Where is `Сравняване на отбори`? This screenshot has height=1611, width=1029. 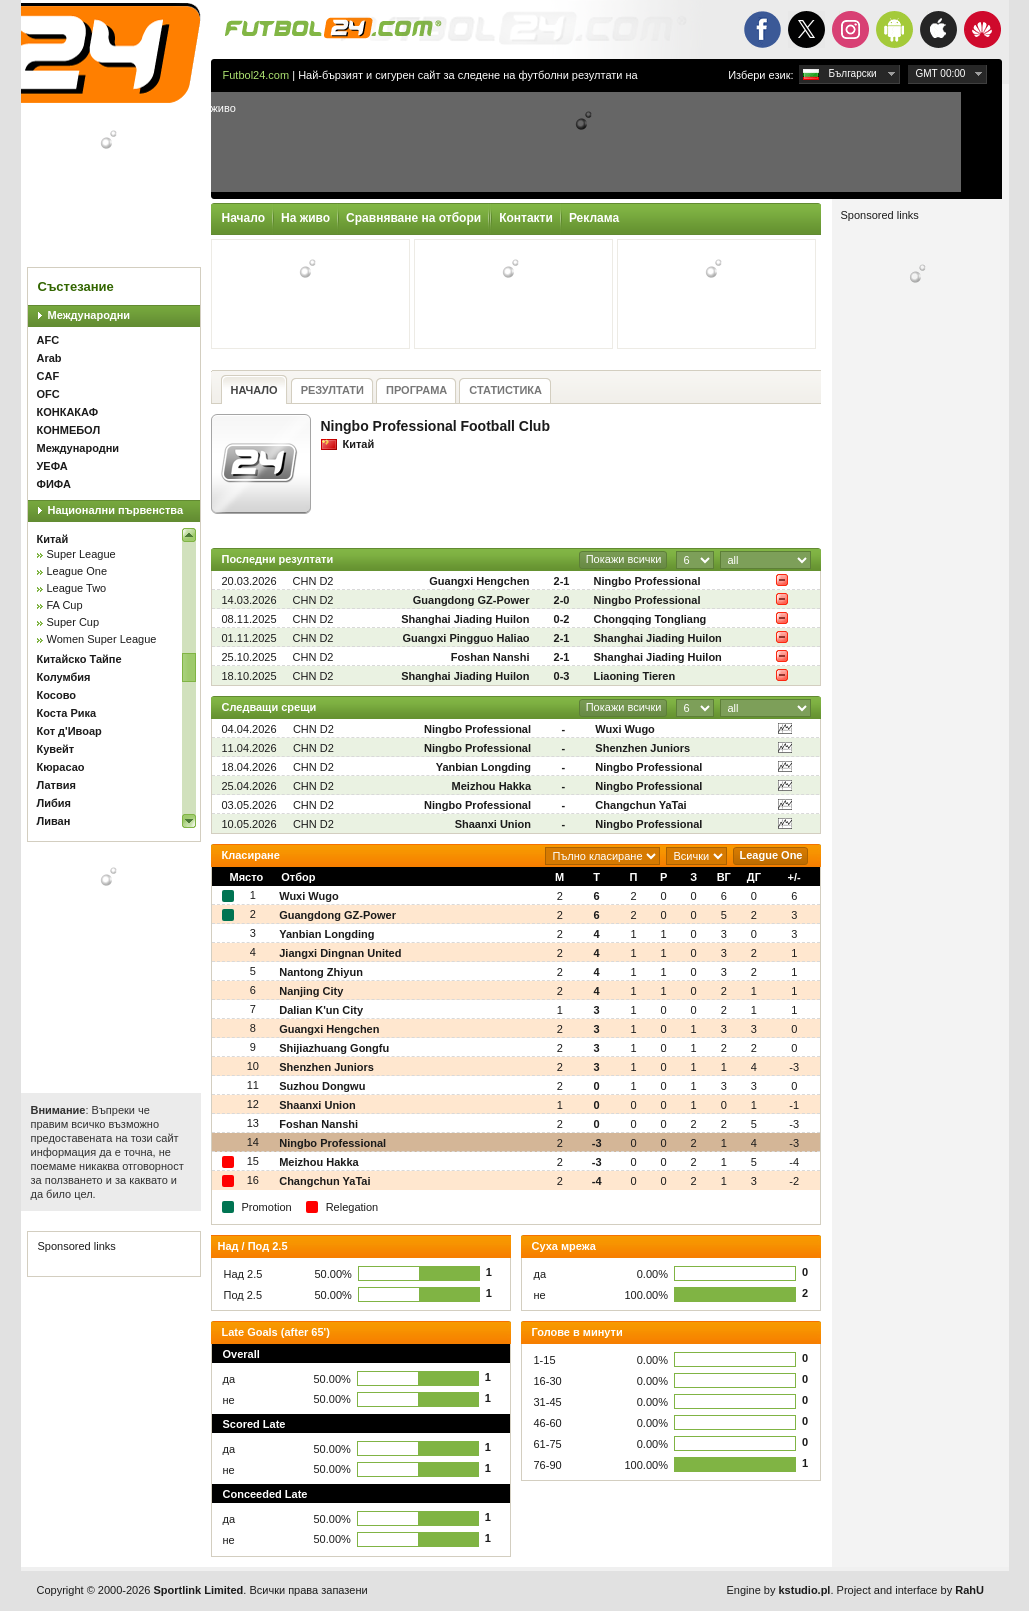 Сравняване на отбори is located at coordinates (413, 218).